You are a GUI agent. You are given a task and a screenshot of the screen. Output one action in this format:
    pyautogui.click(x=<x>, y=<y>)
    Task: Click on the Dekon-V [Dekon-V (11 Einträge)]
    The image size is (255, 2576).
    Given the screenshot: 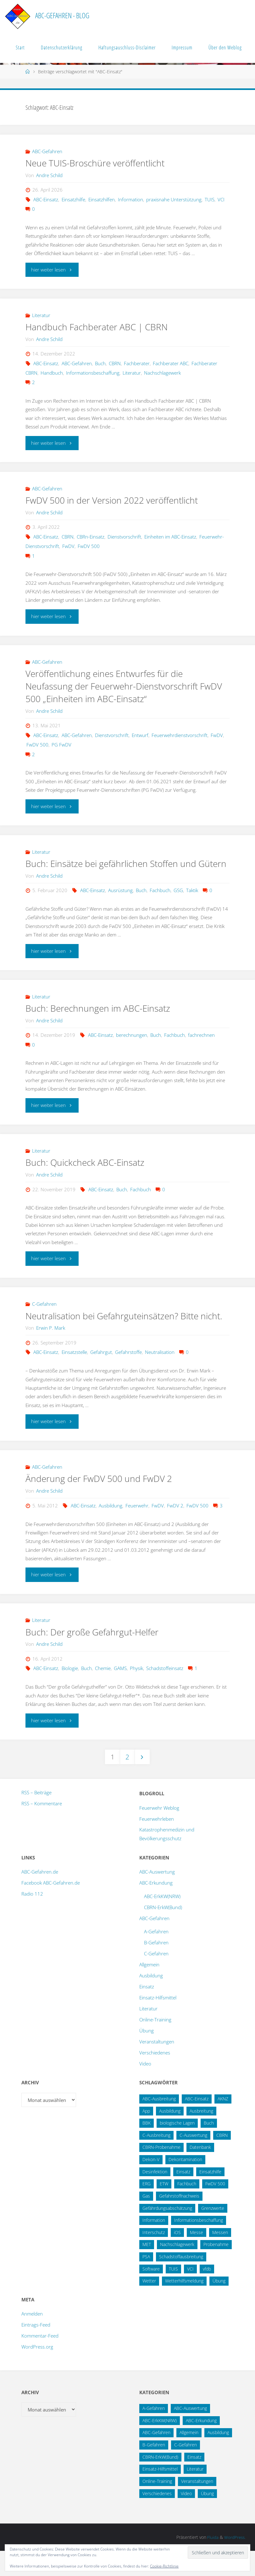 What is the action you would take?
    pyautogui.click(x=150, y=2185)
    